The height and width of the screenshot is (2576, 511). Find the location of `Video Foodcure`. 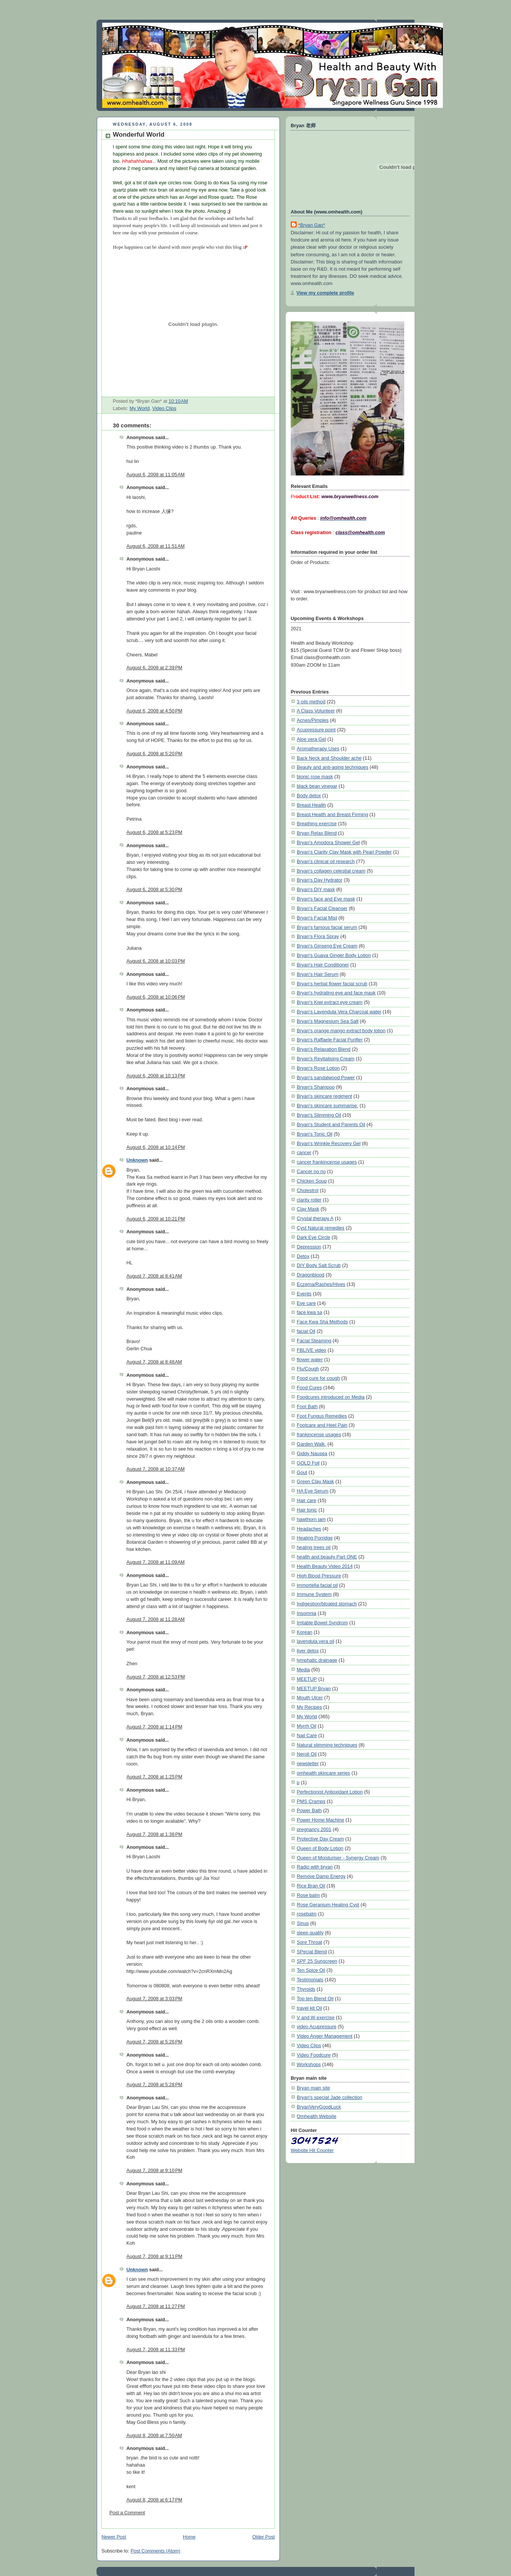

Video Foodcure is located at coordinates (314, 2055).